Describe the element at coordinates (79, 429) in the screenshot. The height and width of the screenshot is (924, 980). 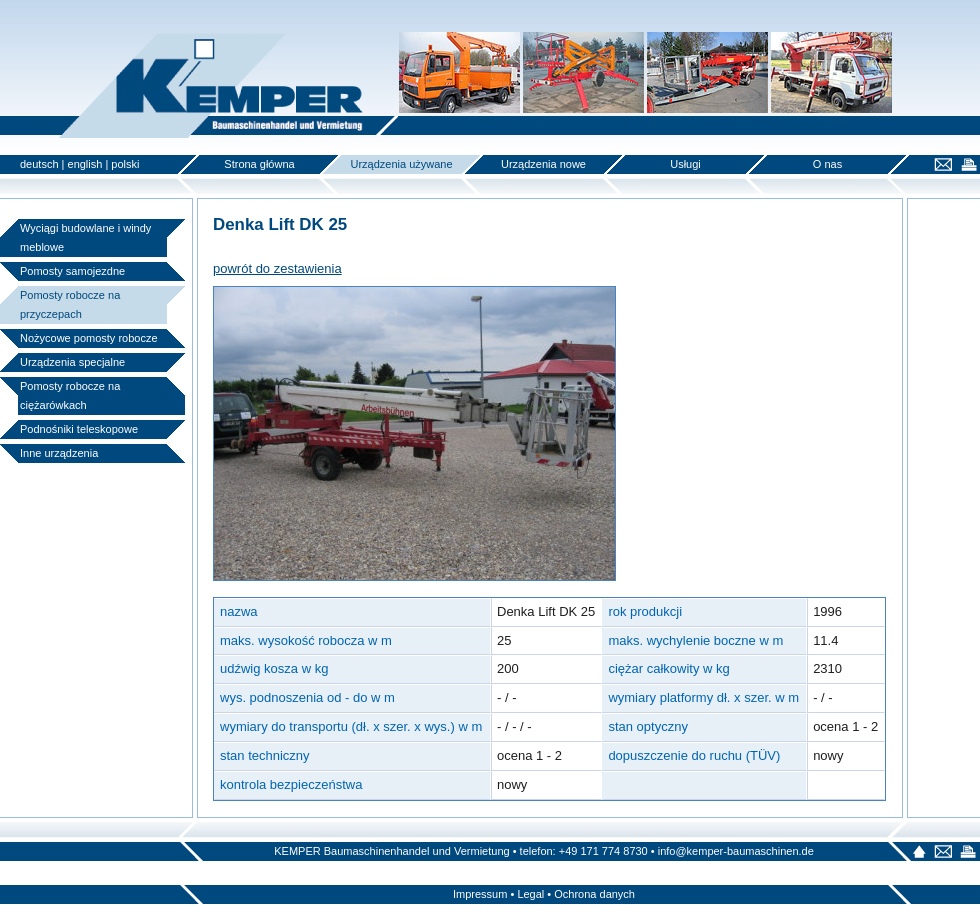
I see `Podnośniki teleskopowe` at that location.